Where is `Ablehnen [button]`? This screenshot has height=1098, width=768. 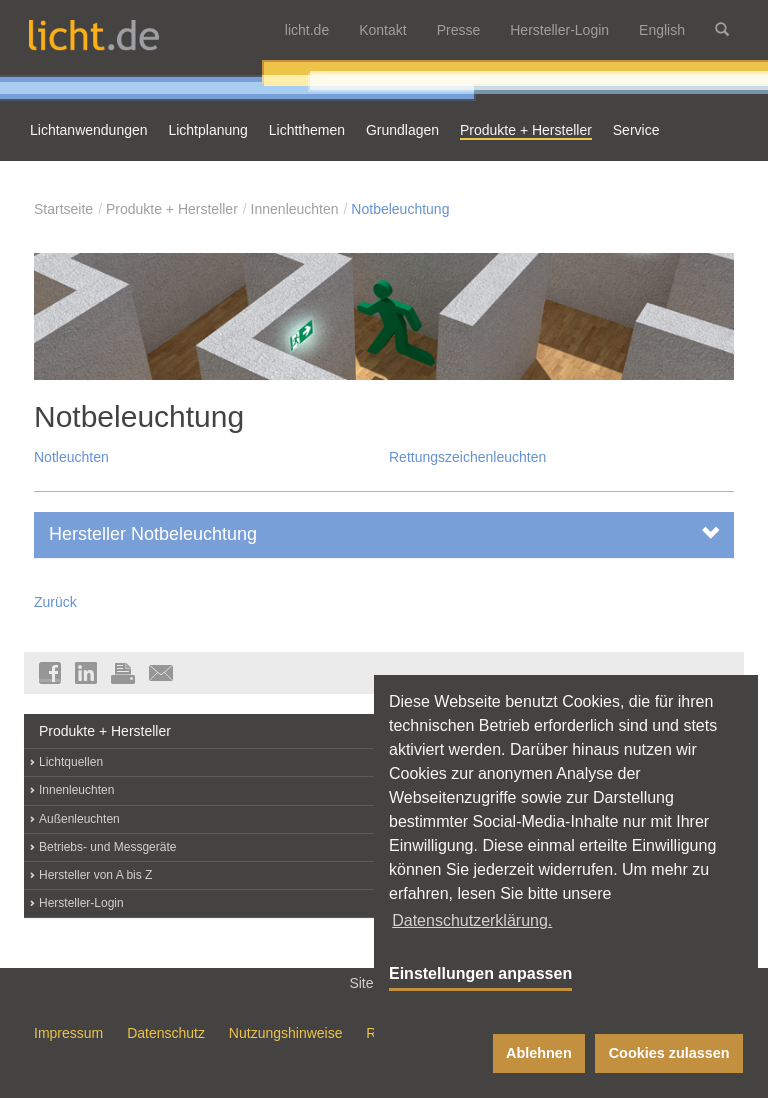 Ablehnen [button] is located at coordinates (539, 1053).